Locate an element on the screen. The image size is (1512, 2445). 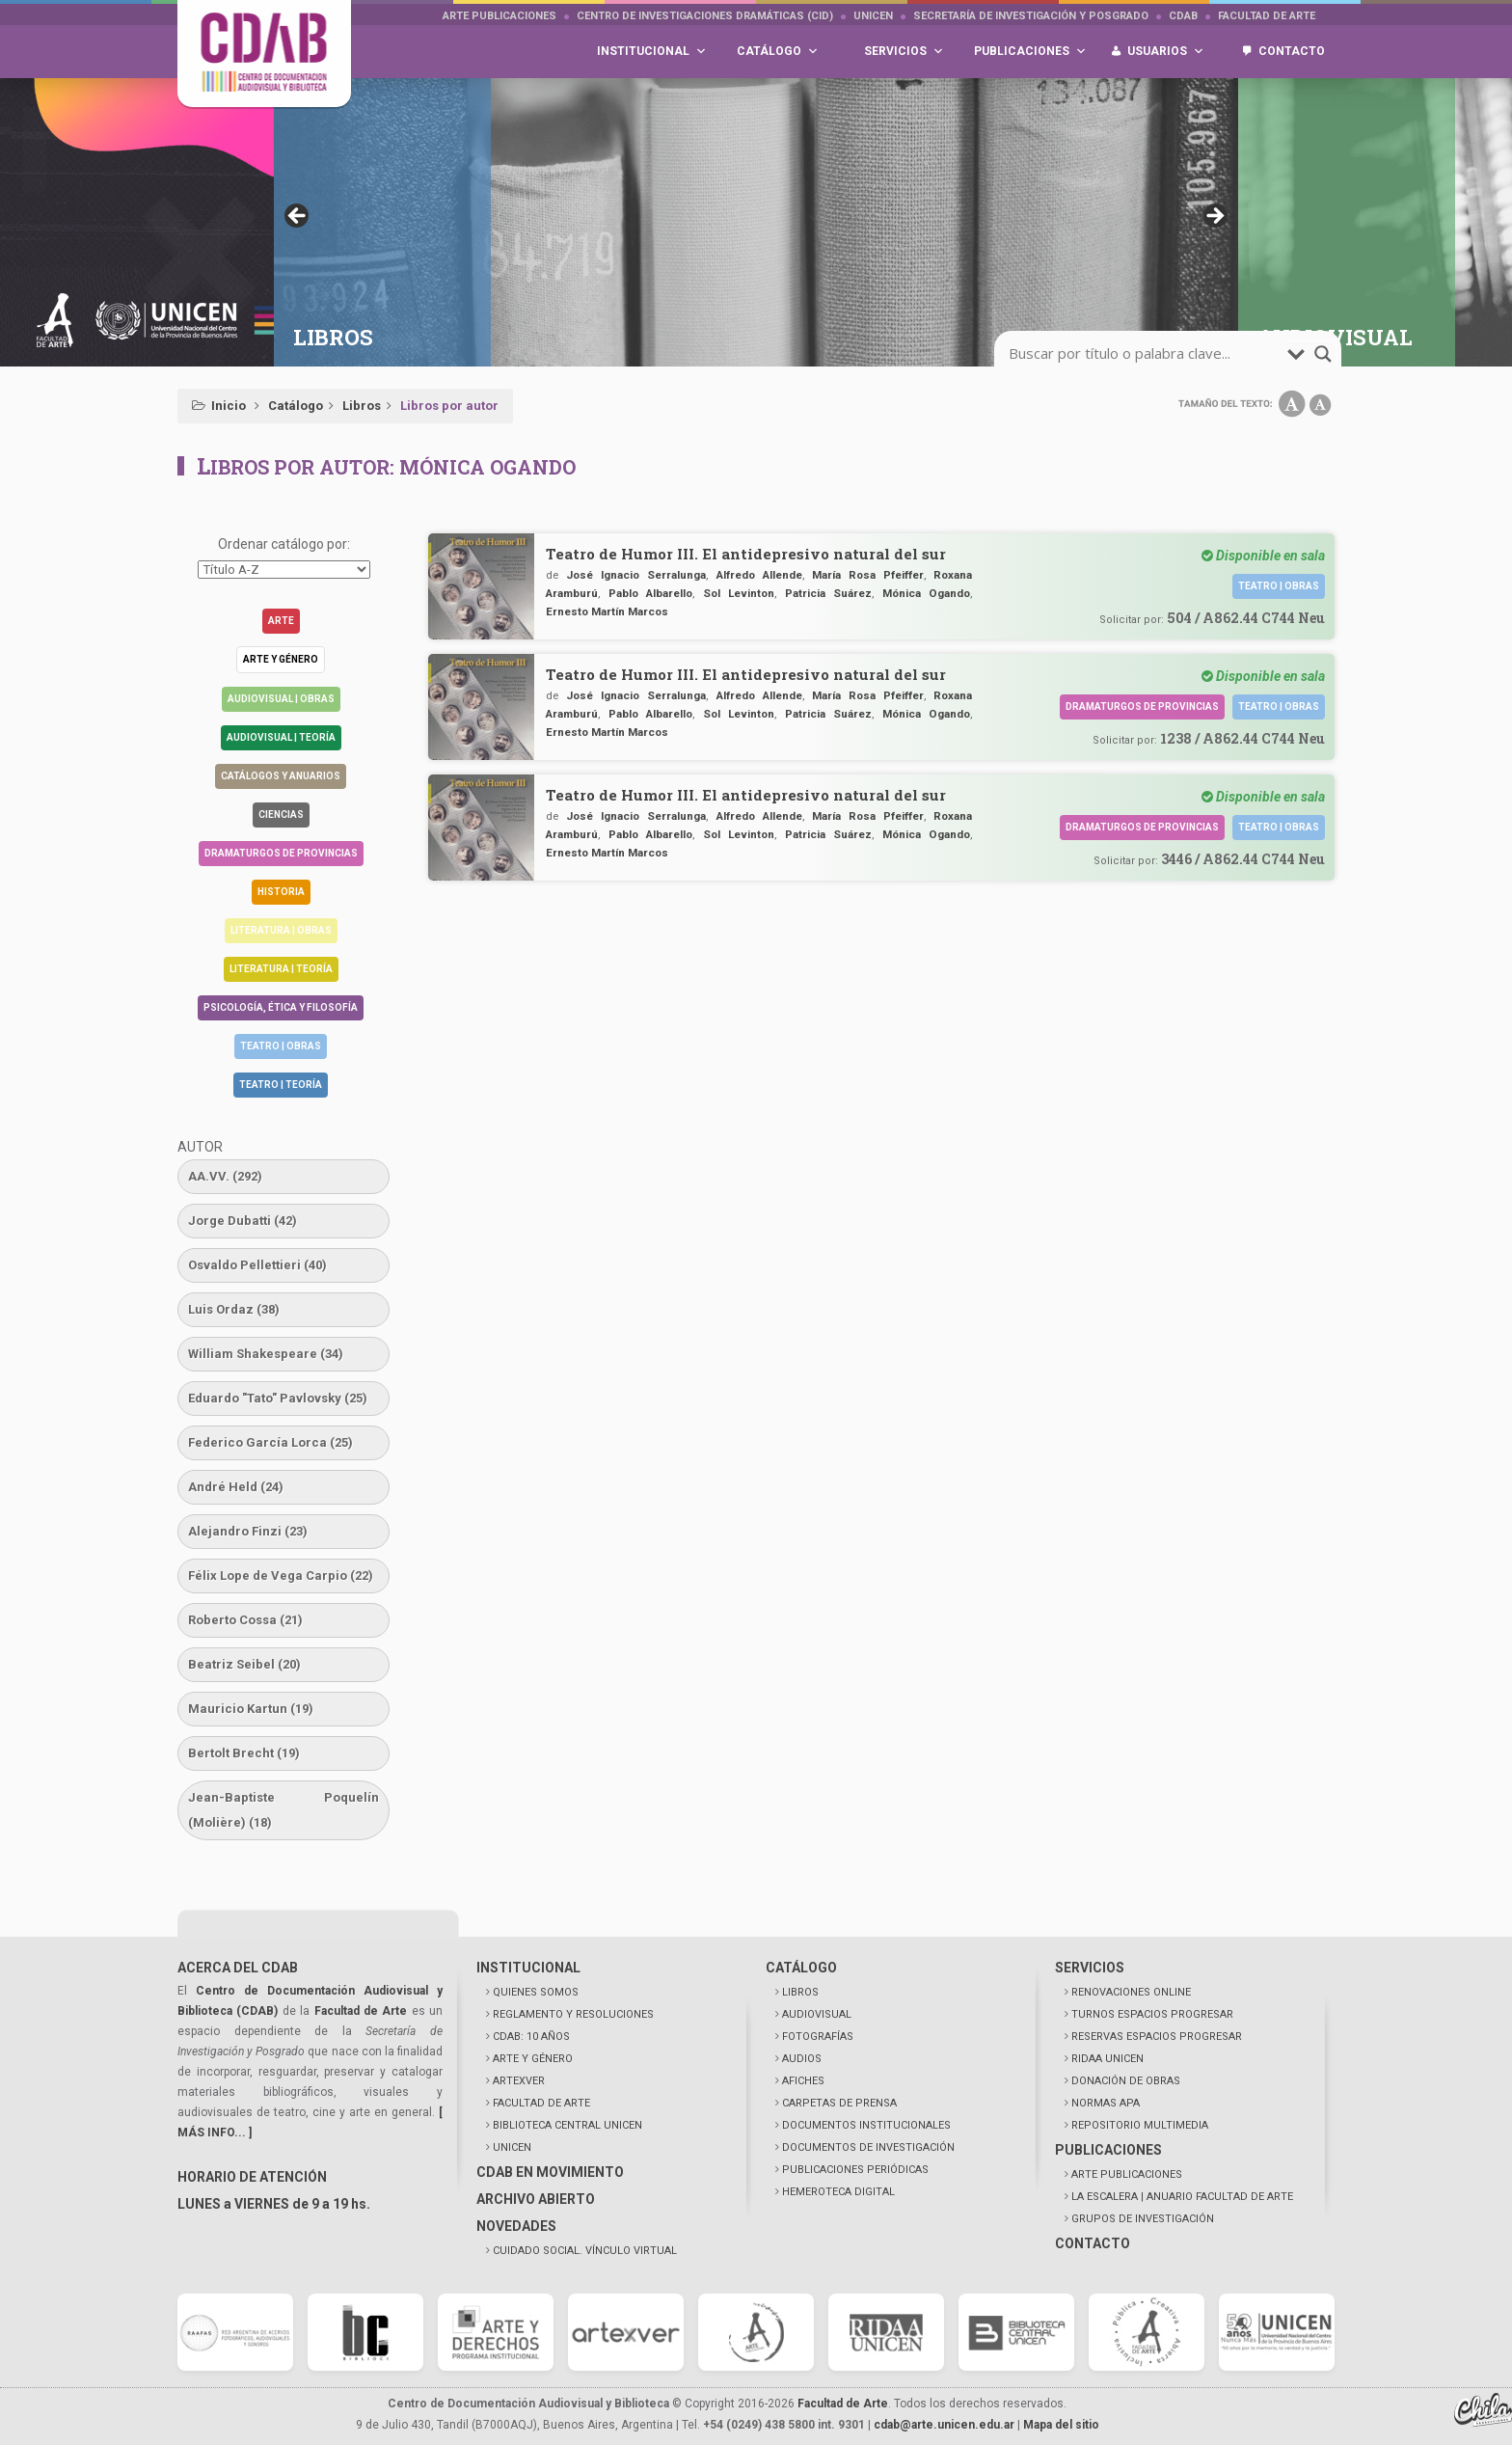
Arte Publicaciones is located at coordinates (499, 16).